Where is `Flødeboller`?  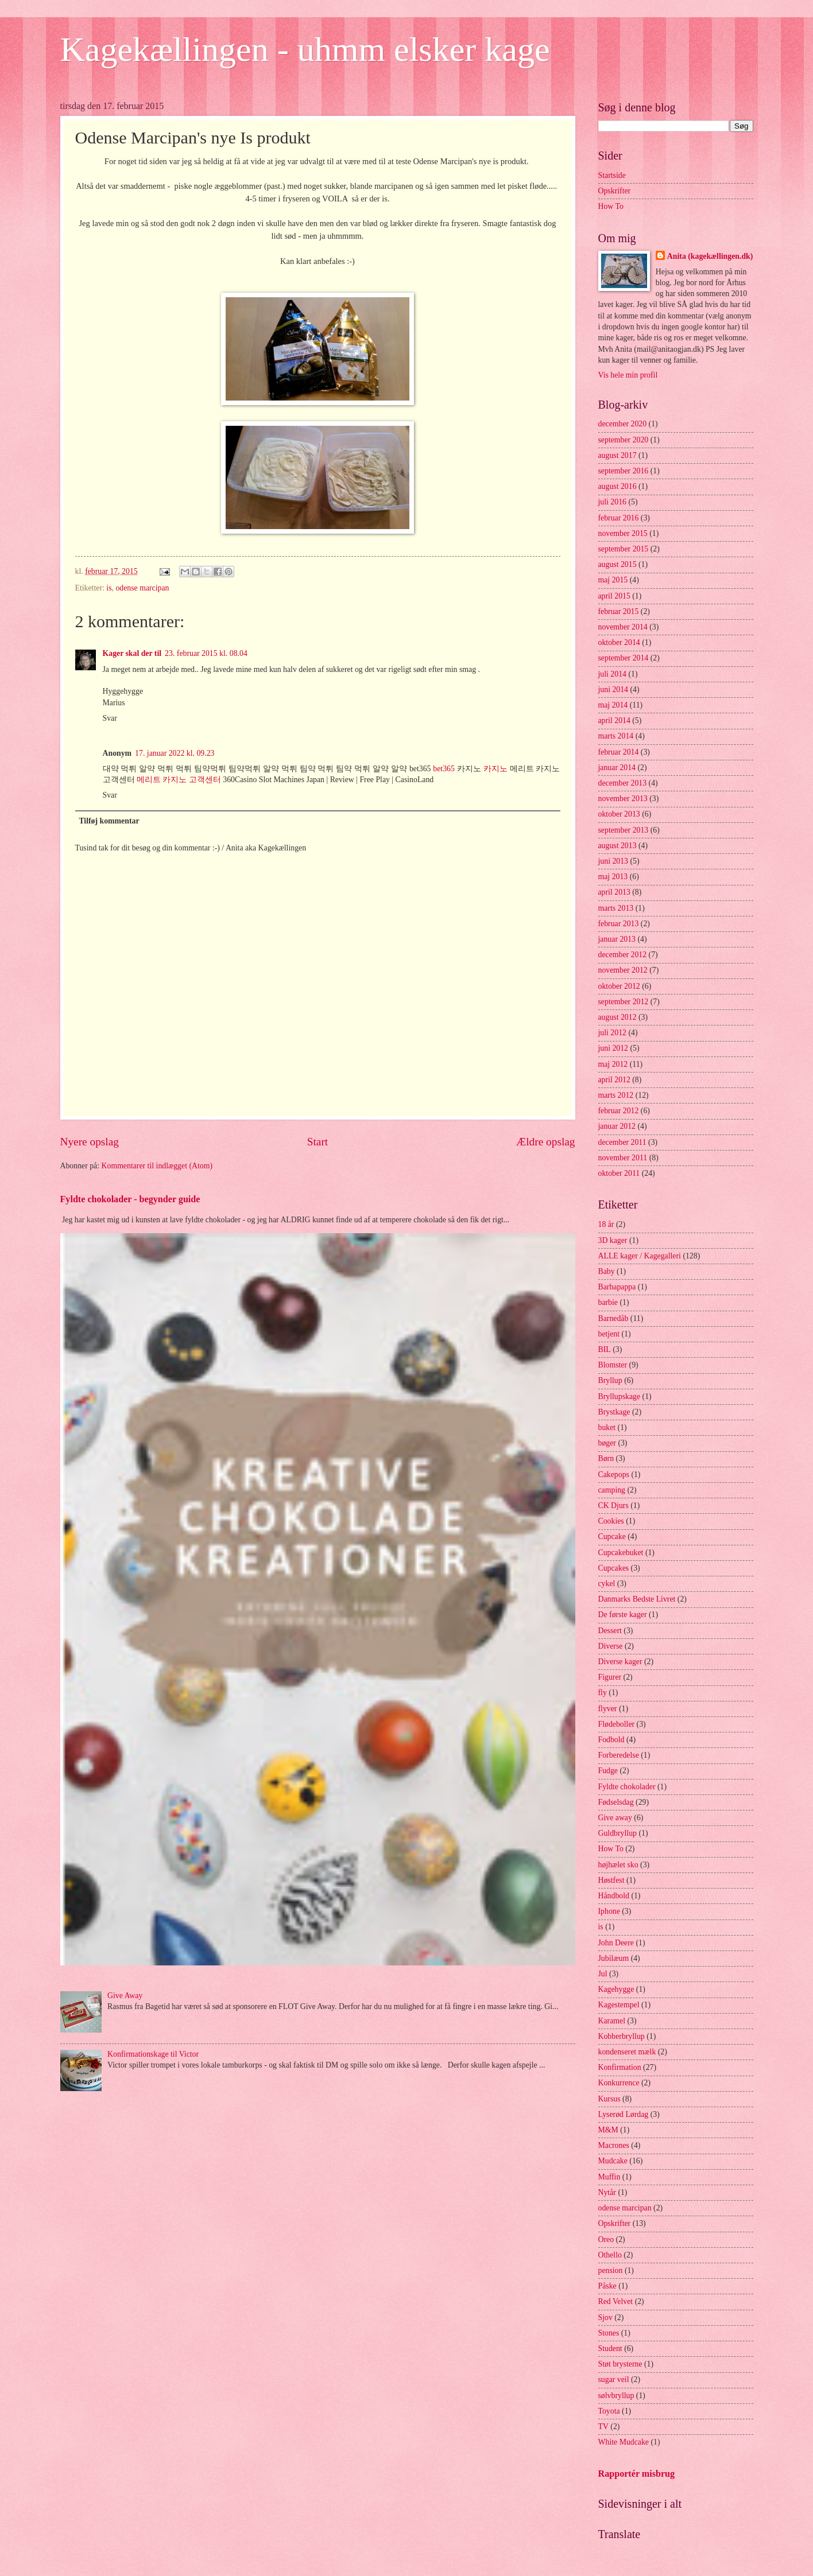
Flødeboller is located at coordinates (616, 1724).